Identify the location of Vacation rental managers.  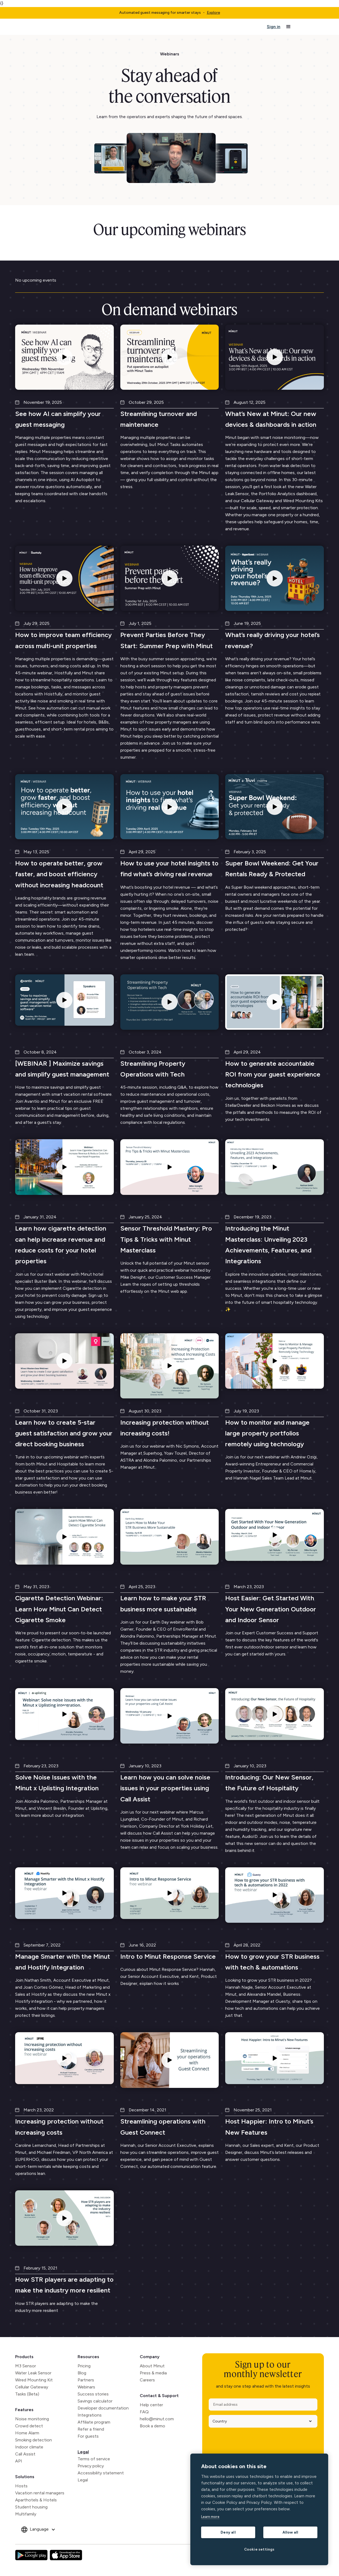
(39, 2492).